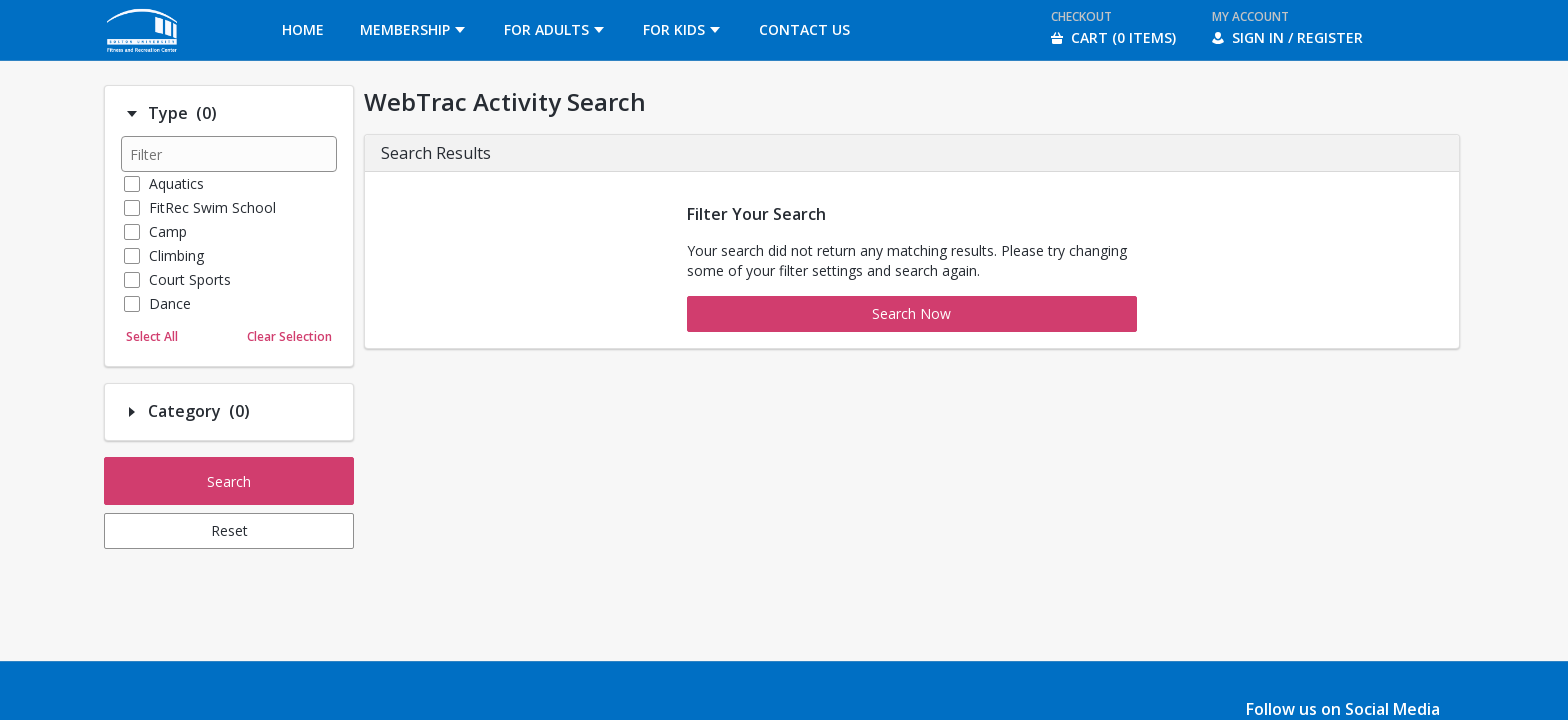 This screenshot has height=720, width=1568. Describe the element at coordinates (132, 114) in the screenshot. I see `[Filter option: Type]` at that location.